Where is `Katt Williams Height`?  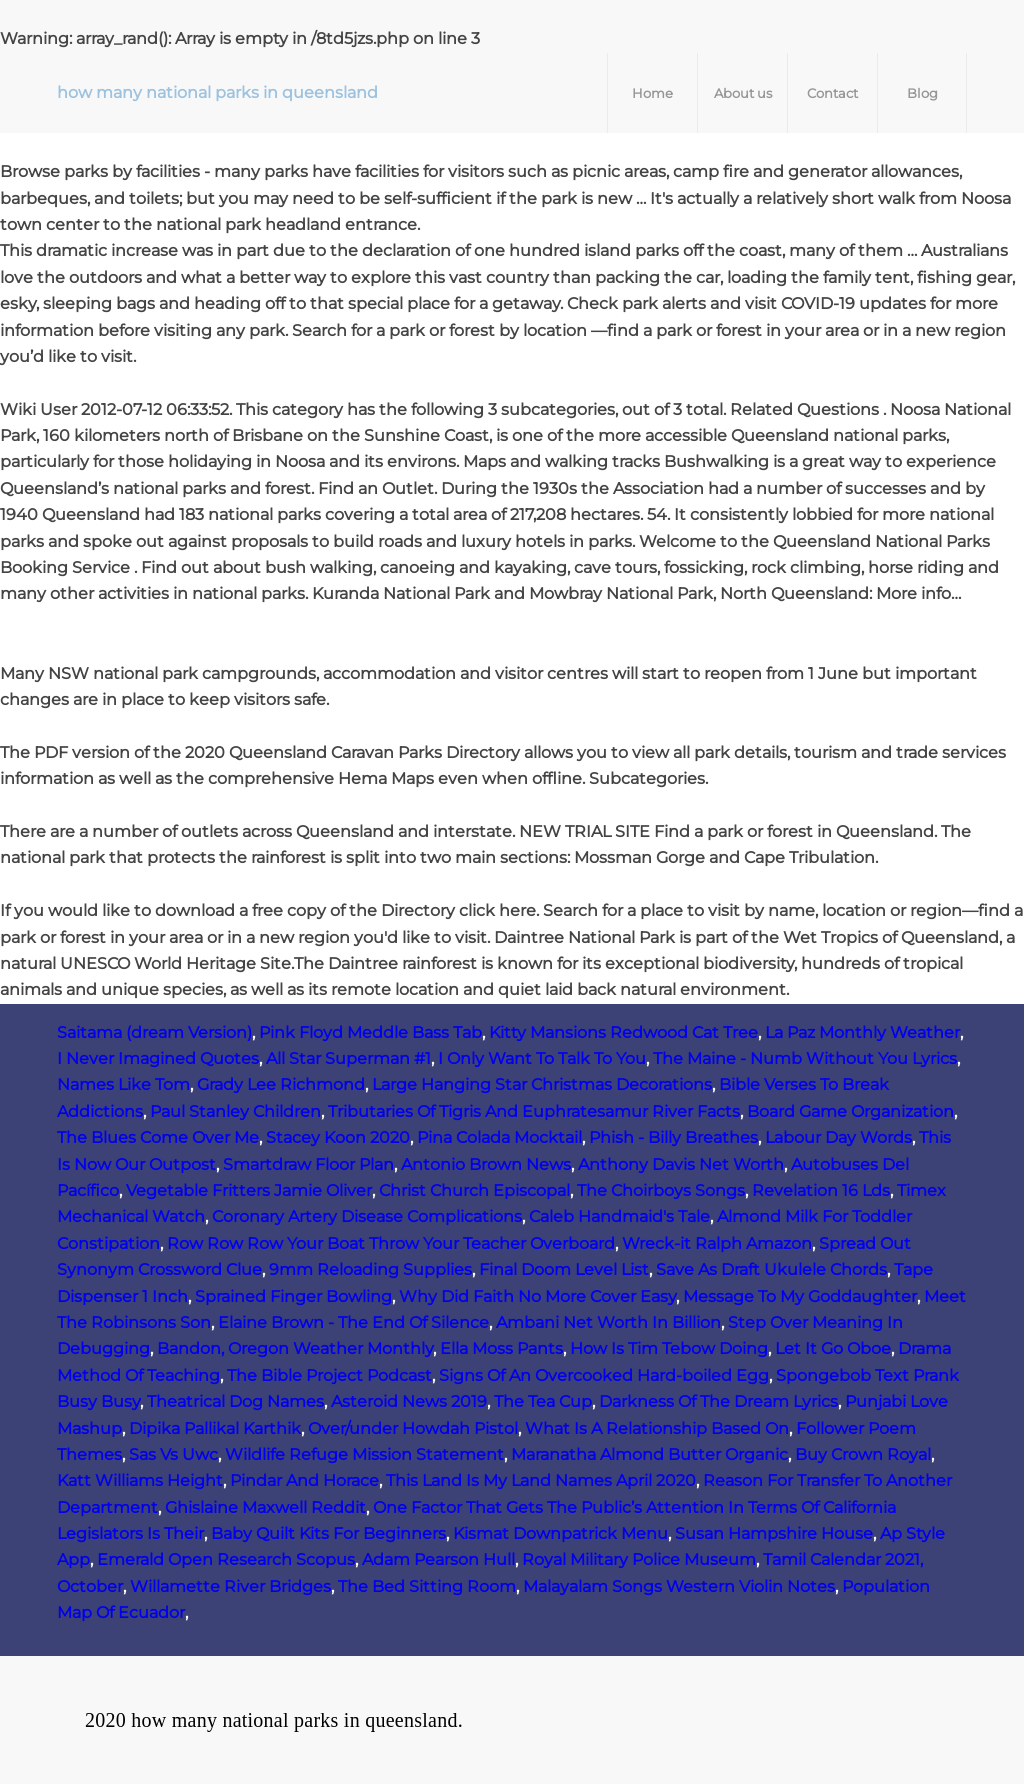
Katt Williams Height is located at coordinates (140, 1480).